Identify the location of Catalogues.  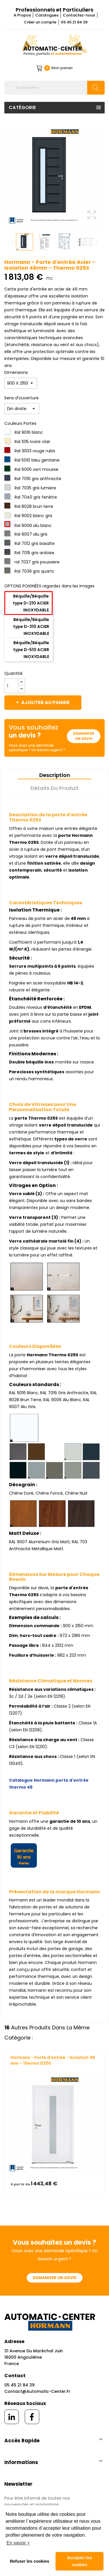
(46, 15).